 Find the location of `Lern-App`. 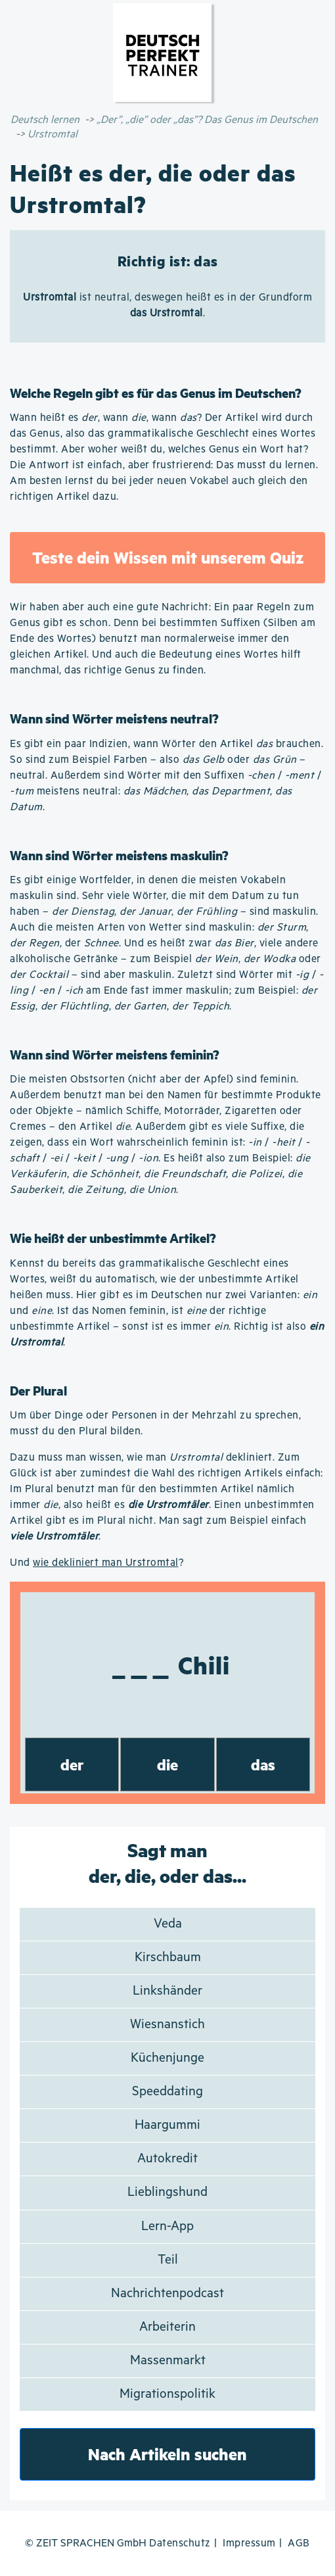

Lern-App is located at coordinates (167, 2226).